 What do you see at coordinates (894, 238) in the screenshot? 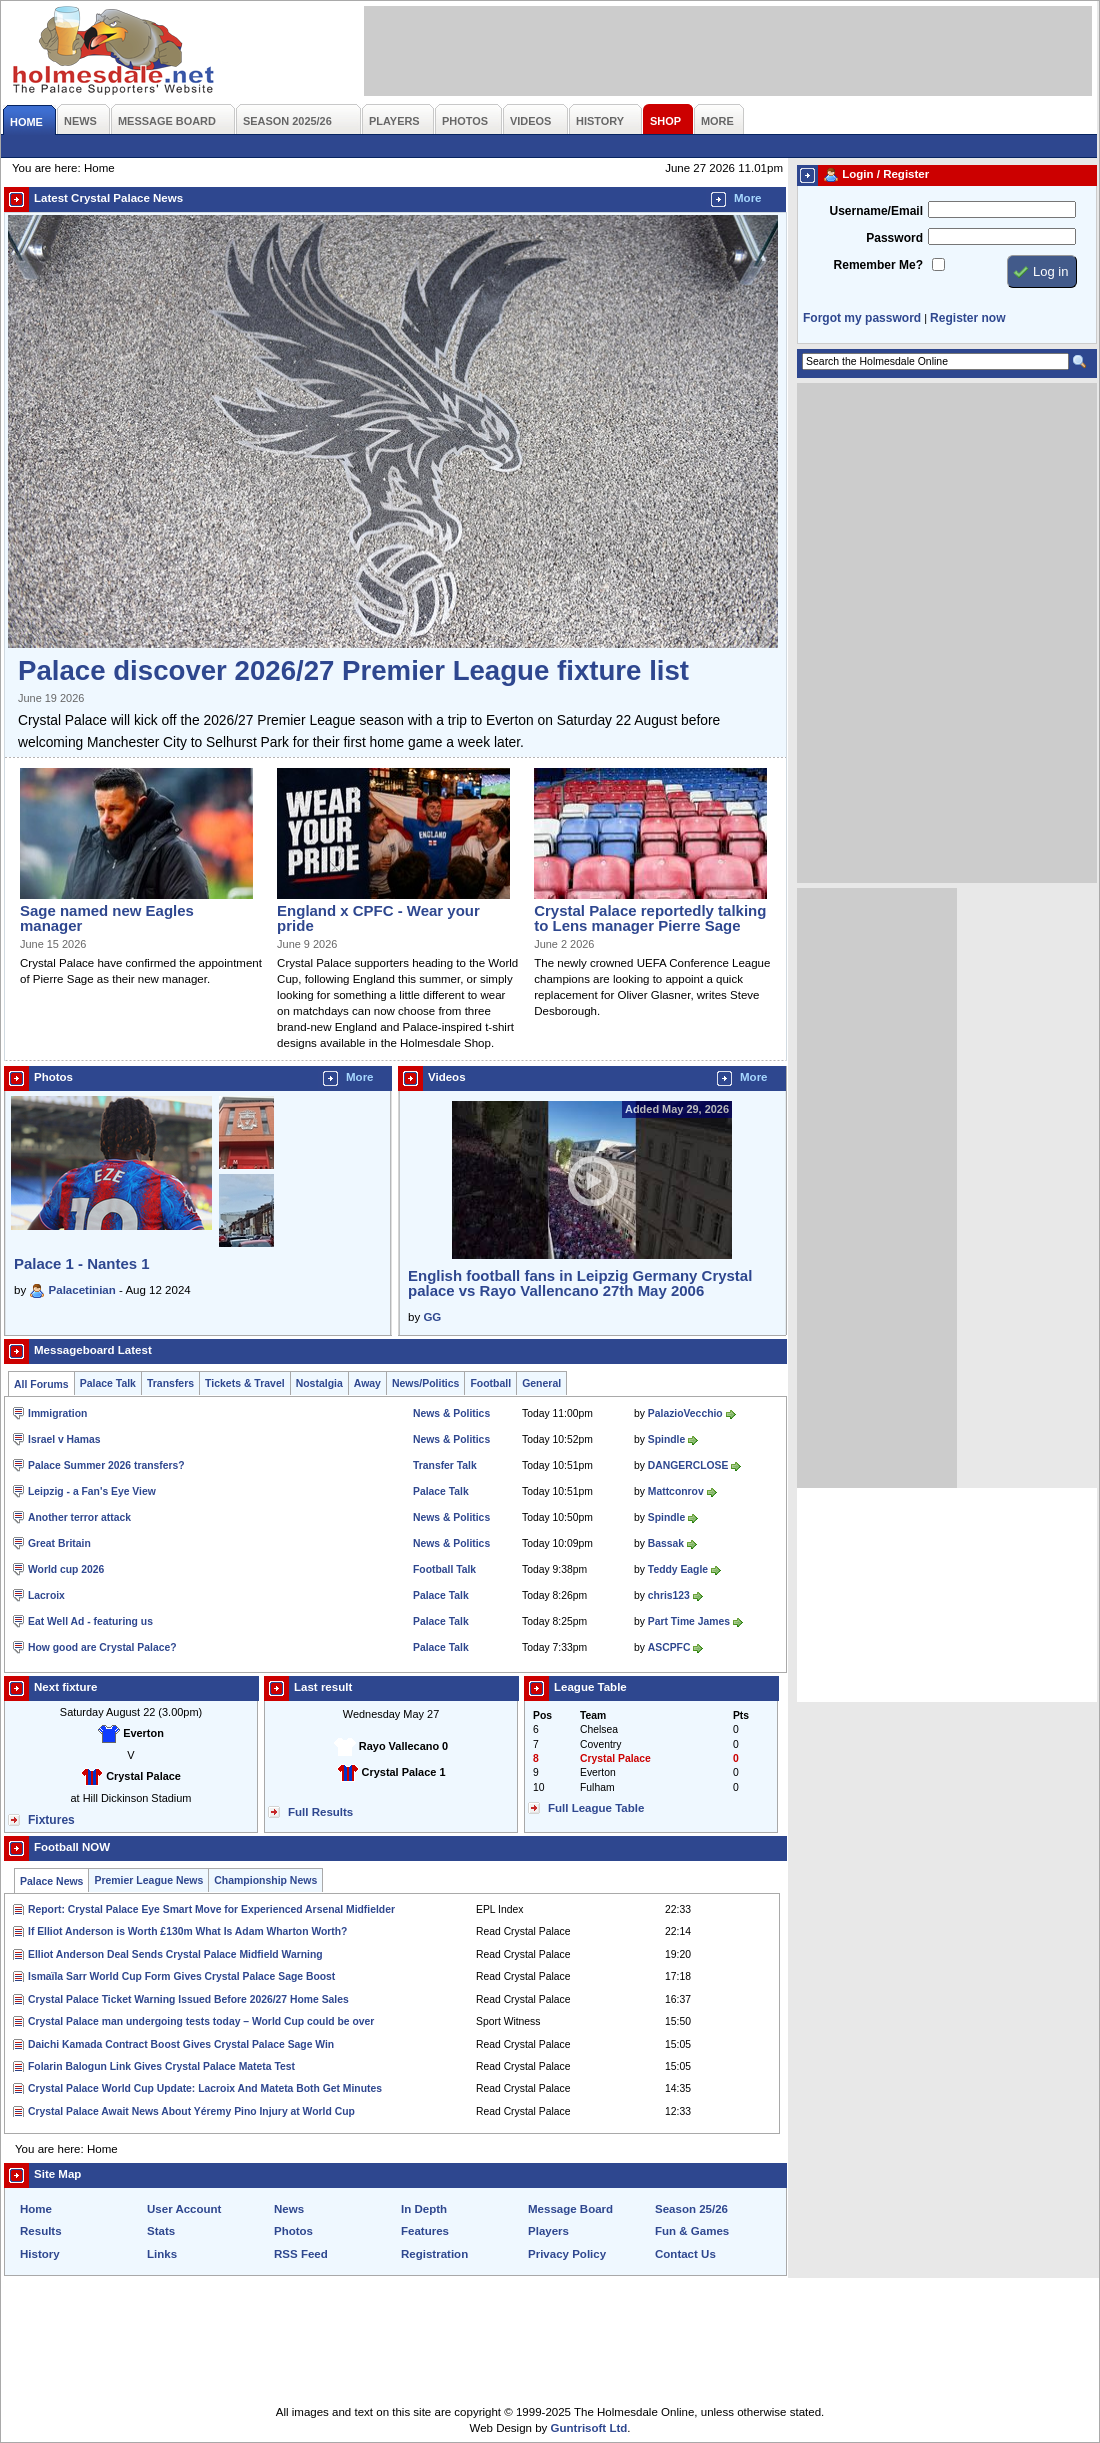
I see `Password` at bounding box center [894, 238].